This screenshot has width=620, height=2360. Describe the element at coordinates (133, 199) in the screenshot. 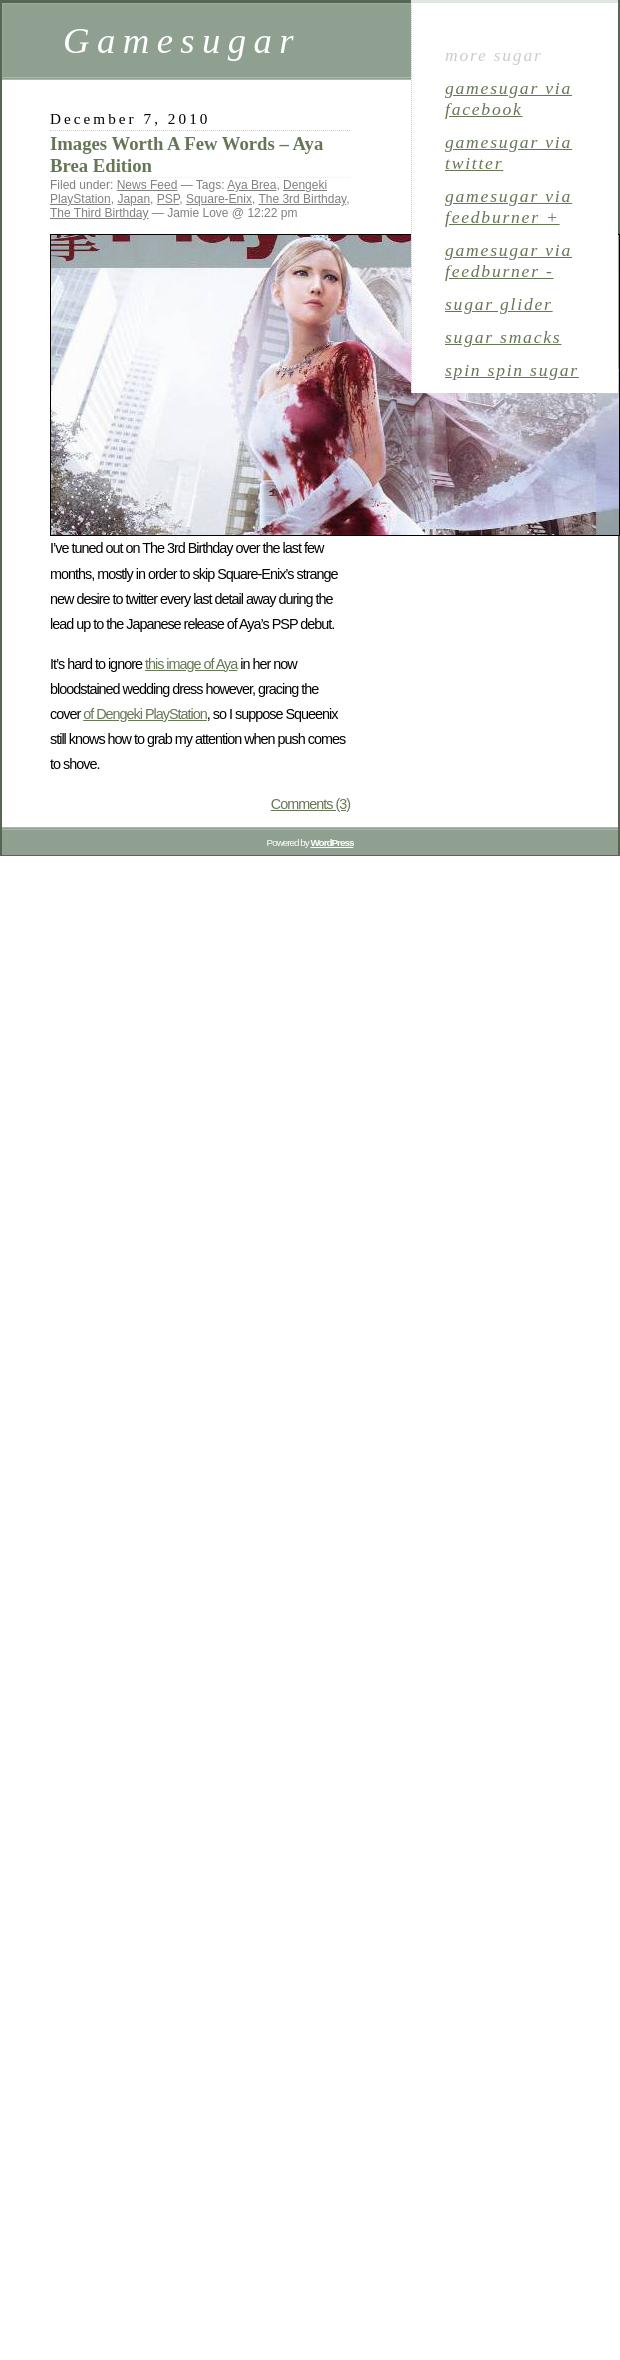

I see `Japan` at that location.